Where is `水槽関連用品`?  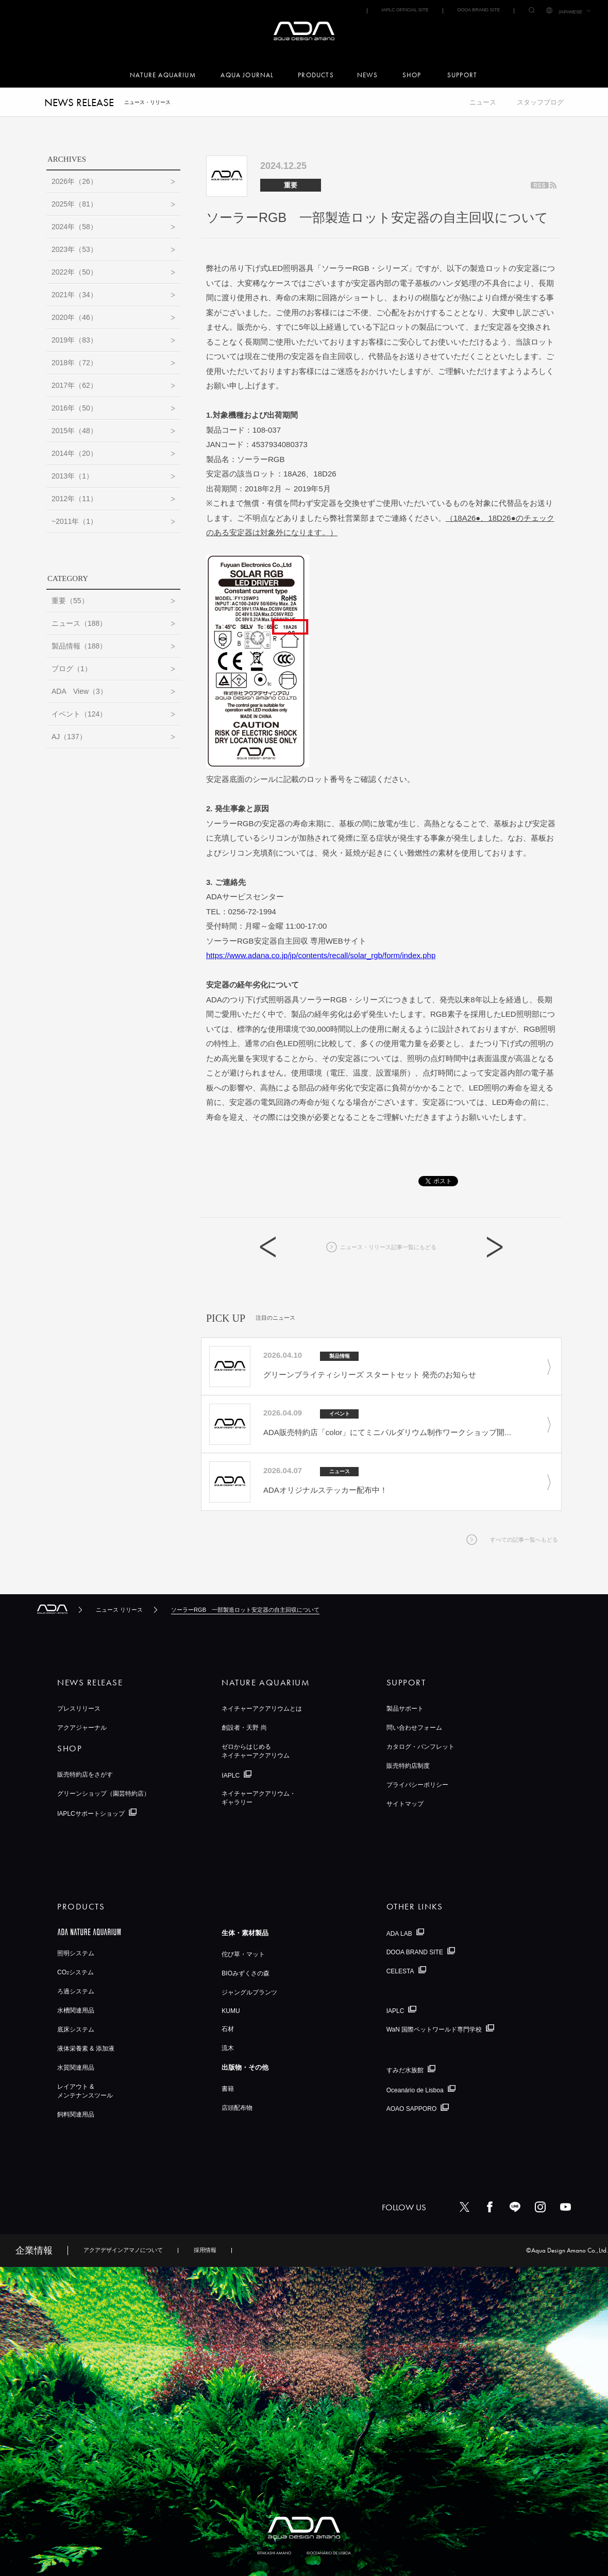 水槽関連用品 is located at coordinates (75, 2010).